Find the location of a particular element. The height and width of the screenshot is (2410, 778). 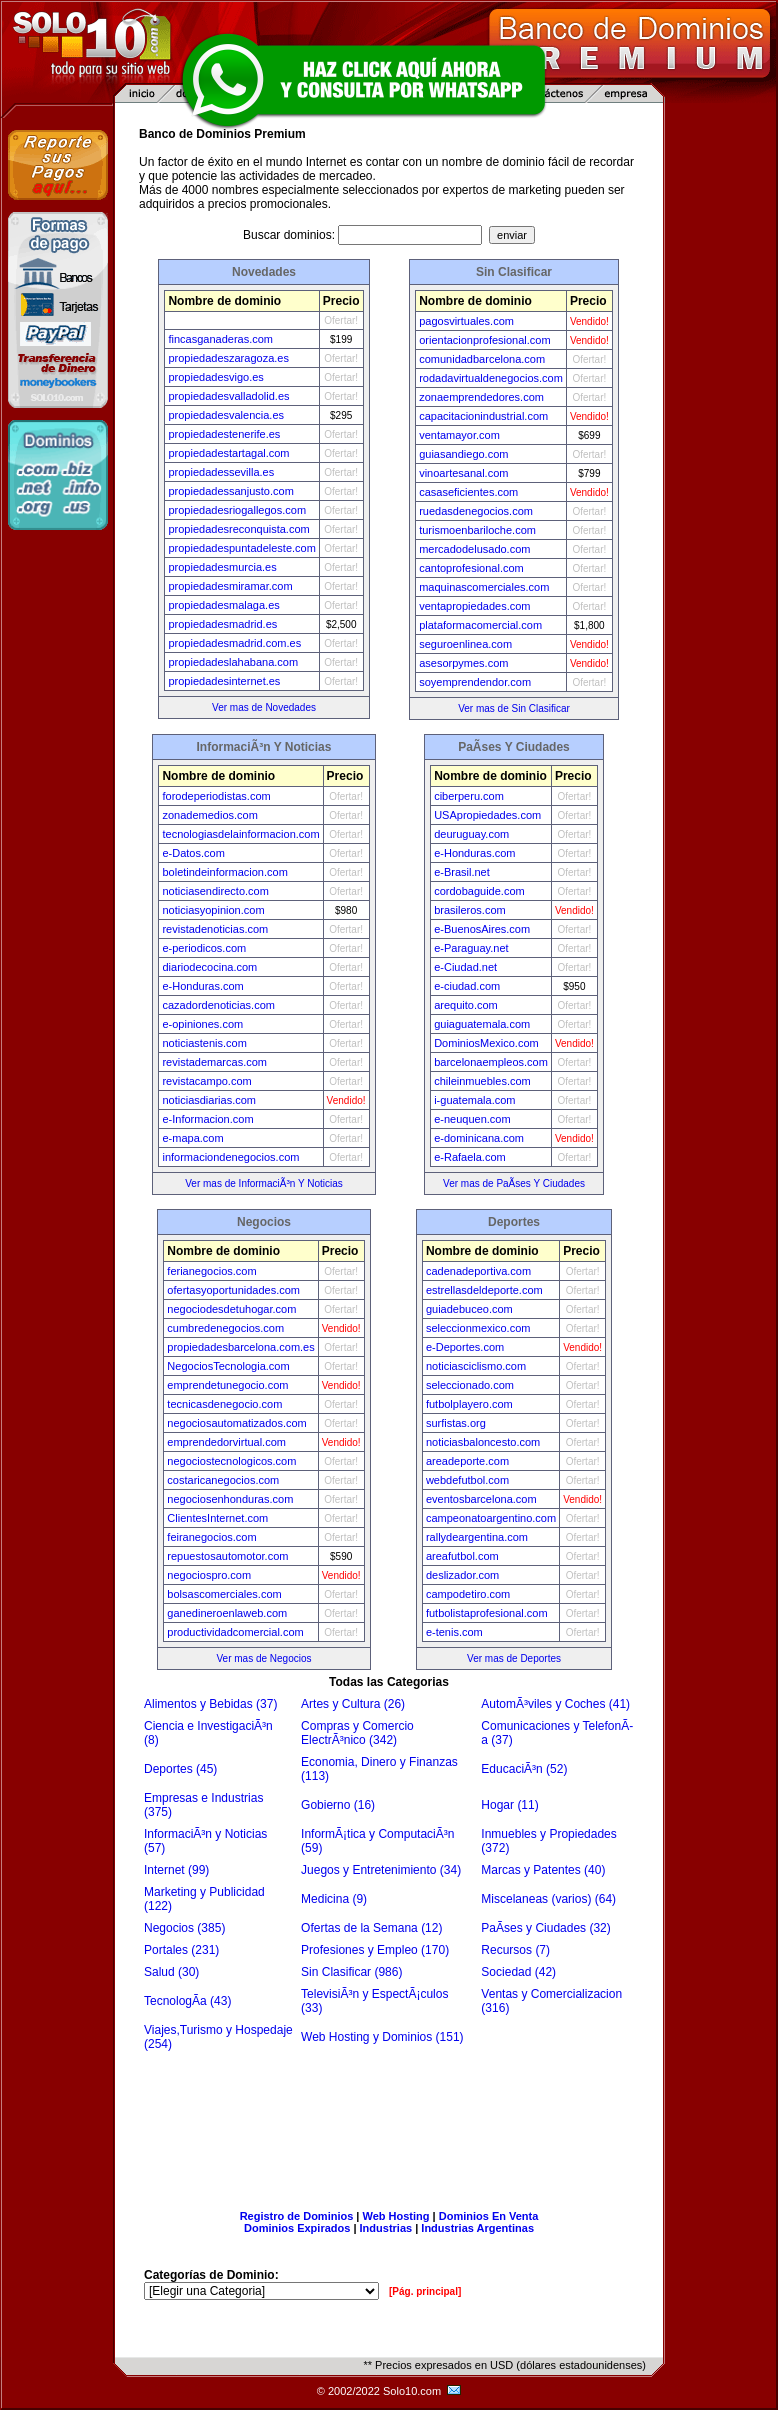

feiranegocios.com is located at coordinates (211, 1537).